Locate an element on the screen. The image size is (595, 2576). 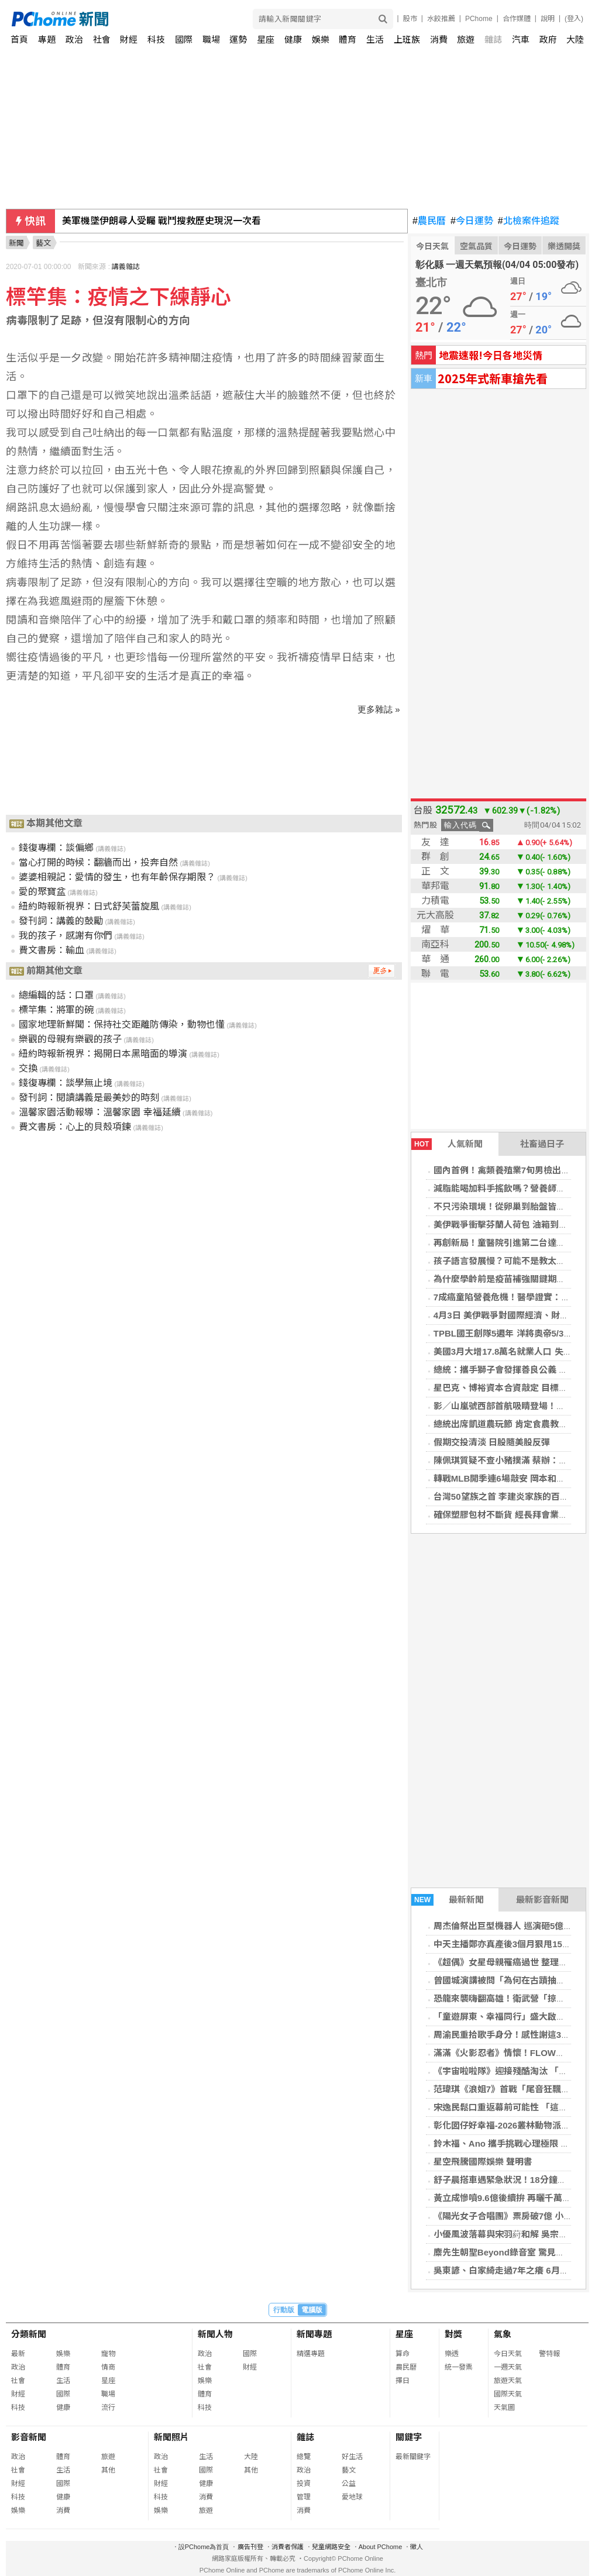
2025年式新車搶先看 is located at coordinates (493, 378).